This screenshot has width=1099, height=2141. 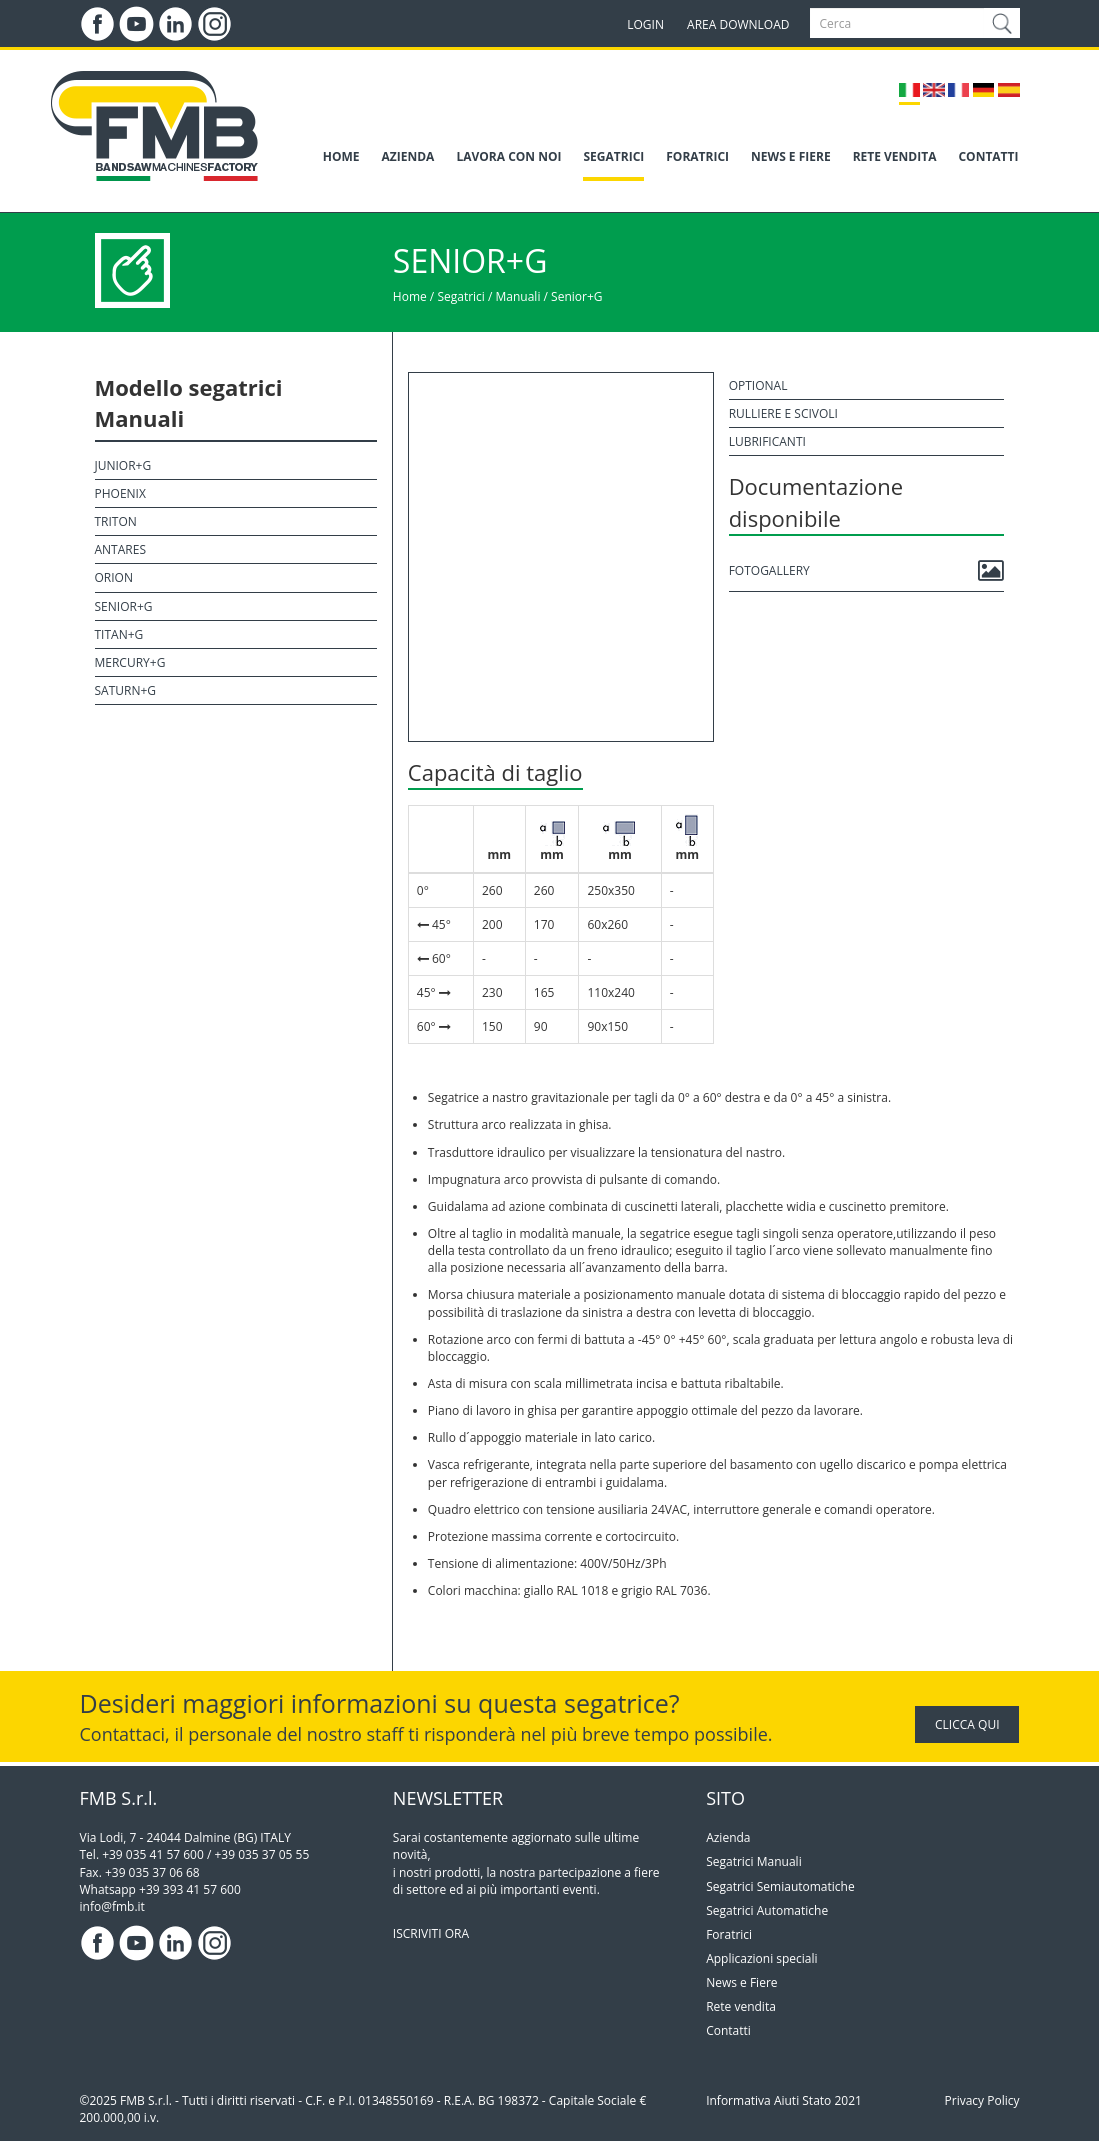 What do you see at coordinates (120, 493) in the screenshot?
I see `Phoenix` at bounding box center [120, 493].